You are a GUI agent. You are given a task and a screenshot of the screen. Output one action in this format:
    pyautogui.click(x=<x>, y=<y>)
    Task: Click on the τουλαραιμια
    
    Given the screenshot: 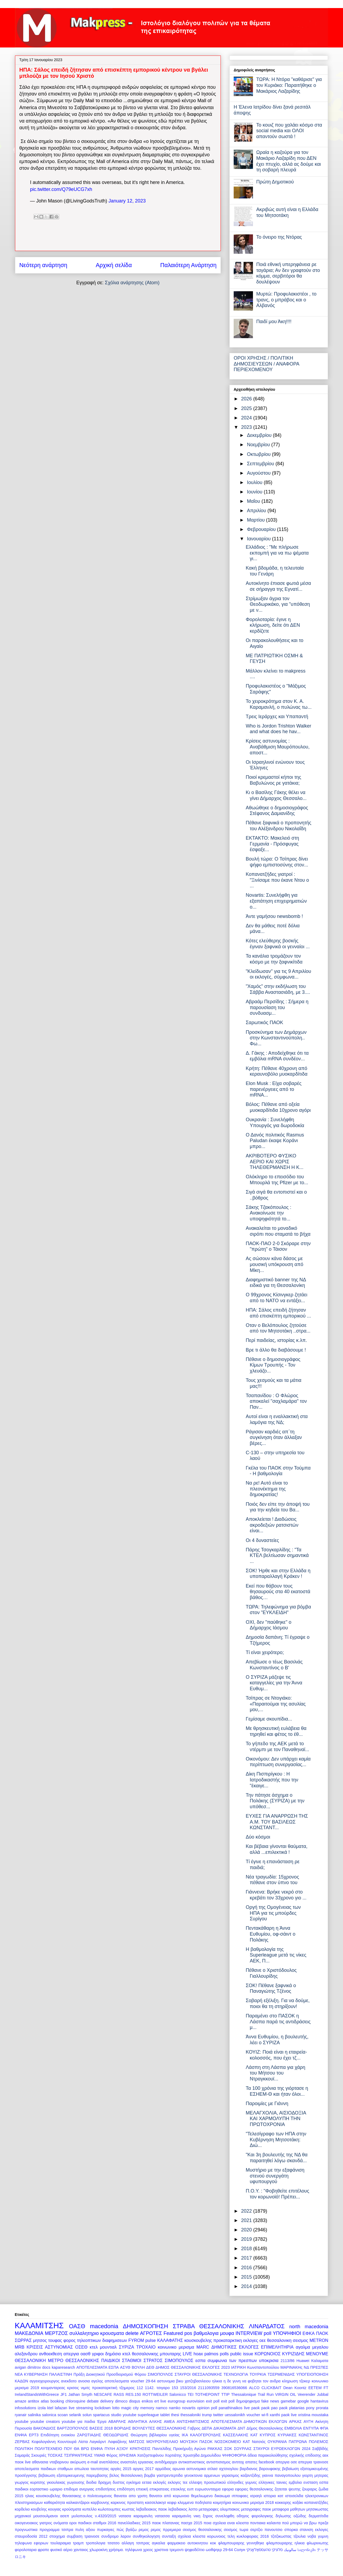 What is the action you would take?
    pyautogui.click(x=60, y=2543)
    